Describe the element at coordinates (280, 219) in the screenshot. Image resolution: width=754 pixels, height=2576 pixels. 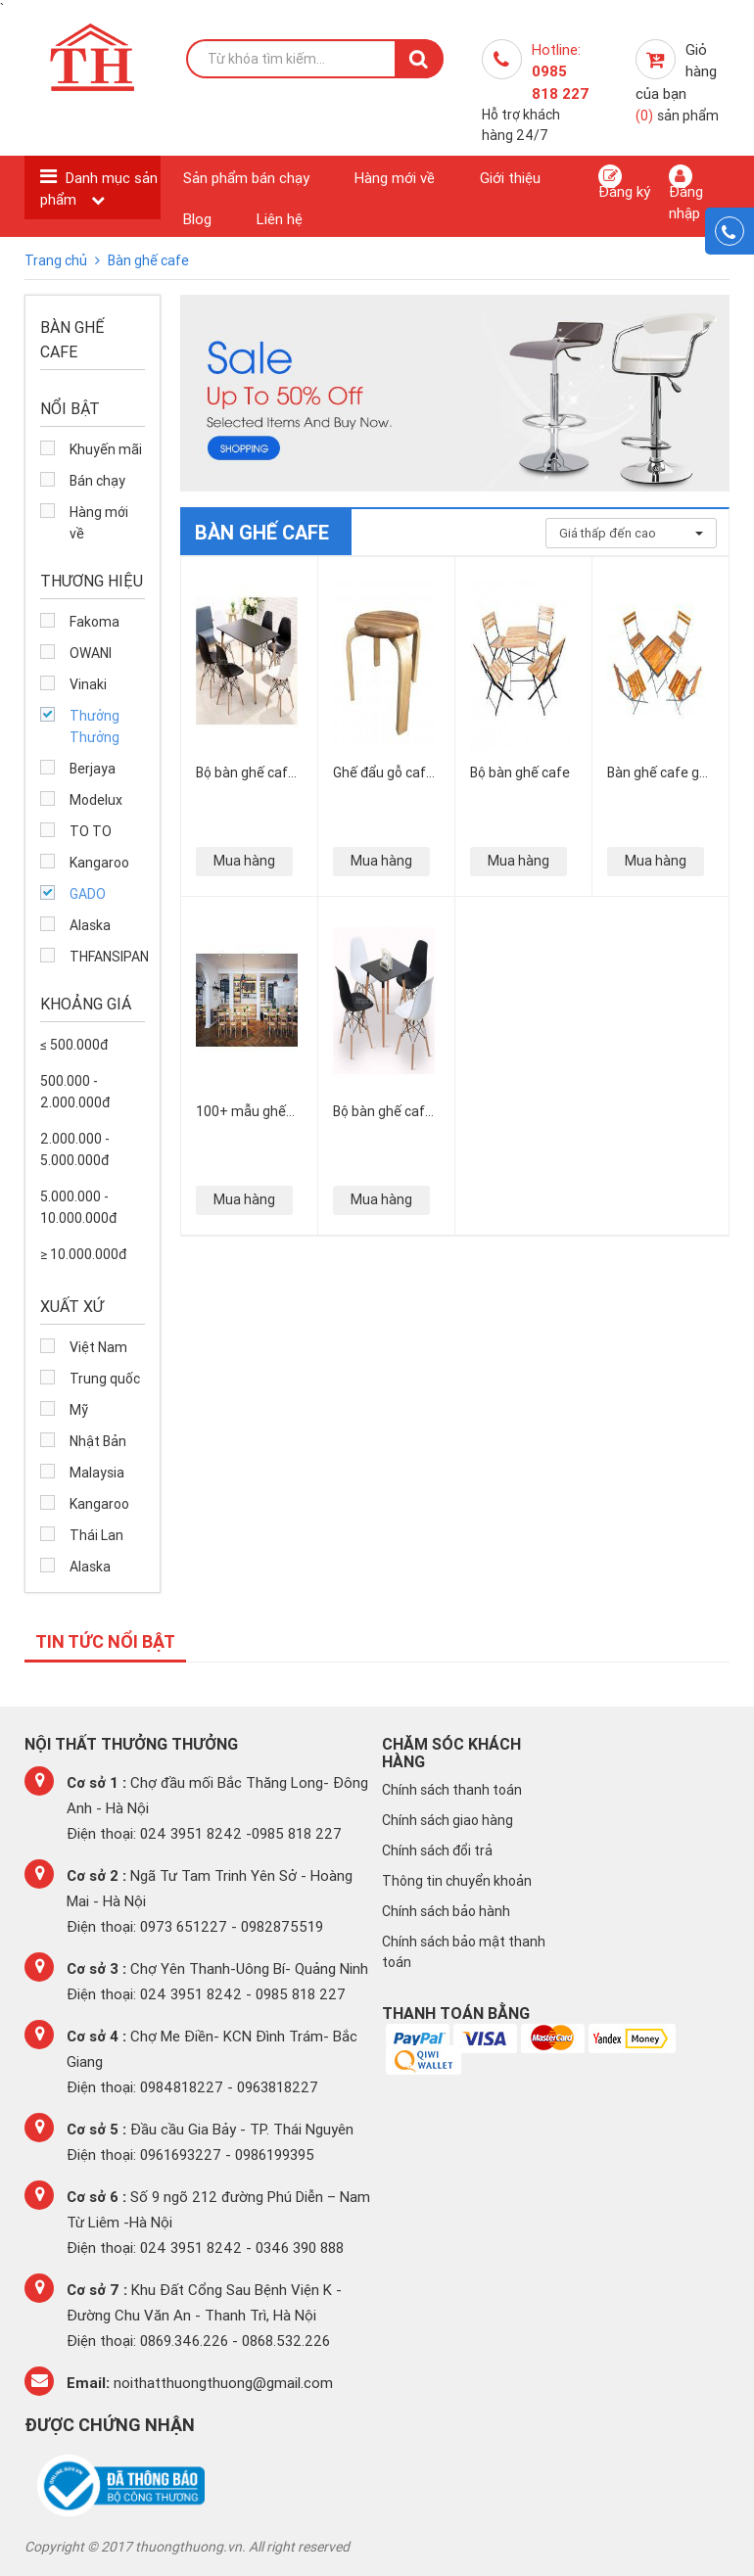
I see `Liên hệ` at that location.